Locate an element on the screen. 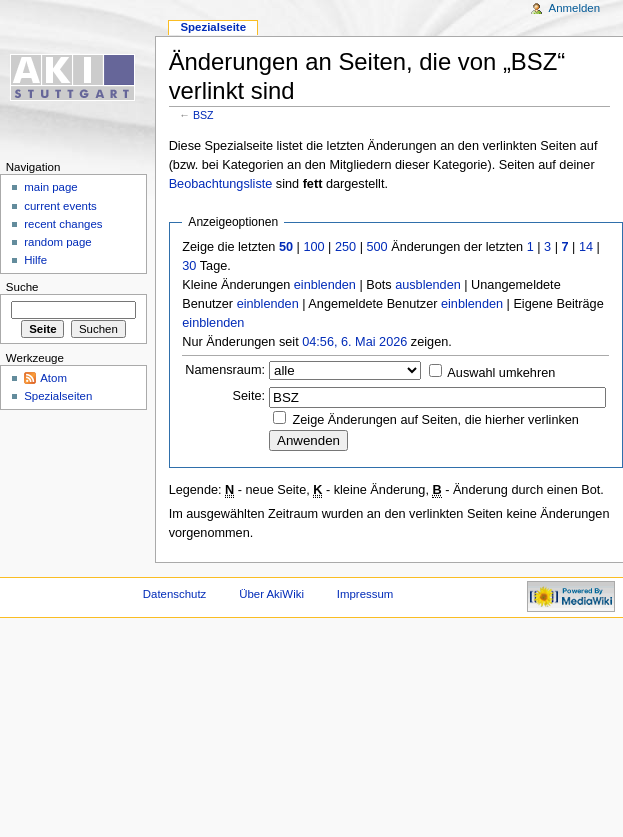 The width and height of the screenshot is (623, 837). recent changes is located at coordinates (63, 224).